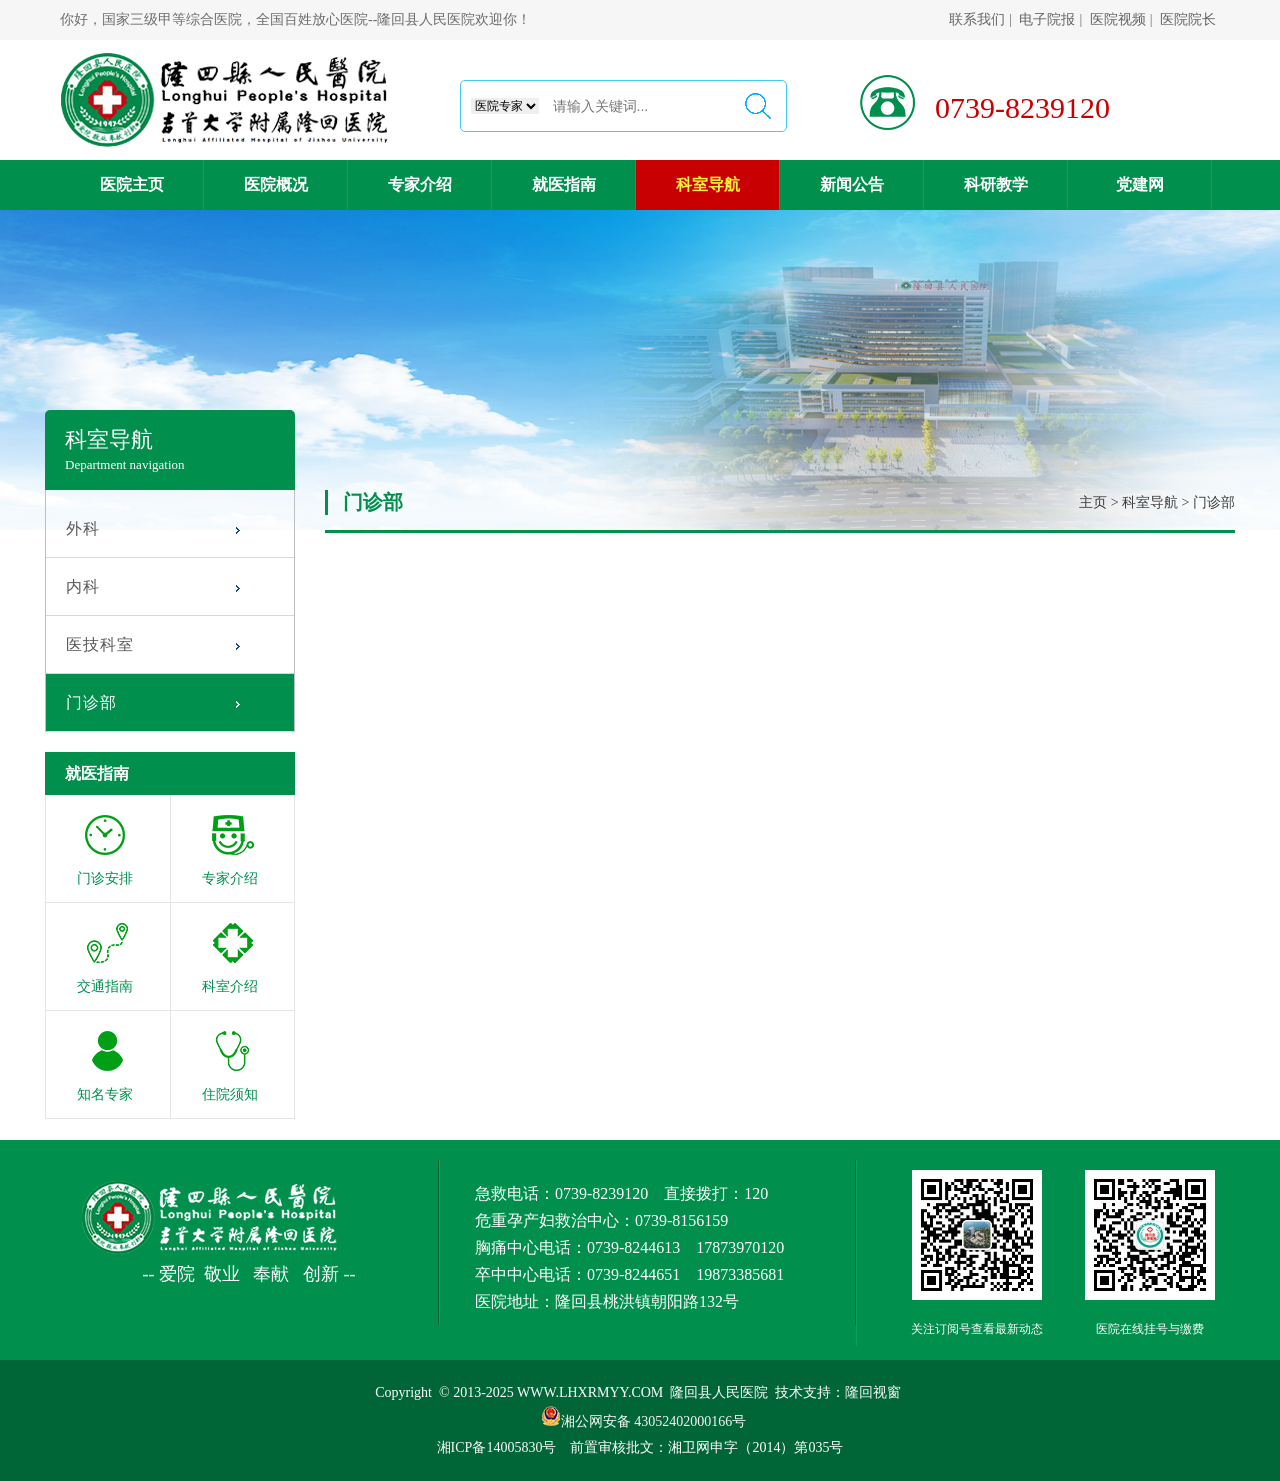  I want to click on 医技科室, so click(100, 644).